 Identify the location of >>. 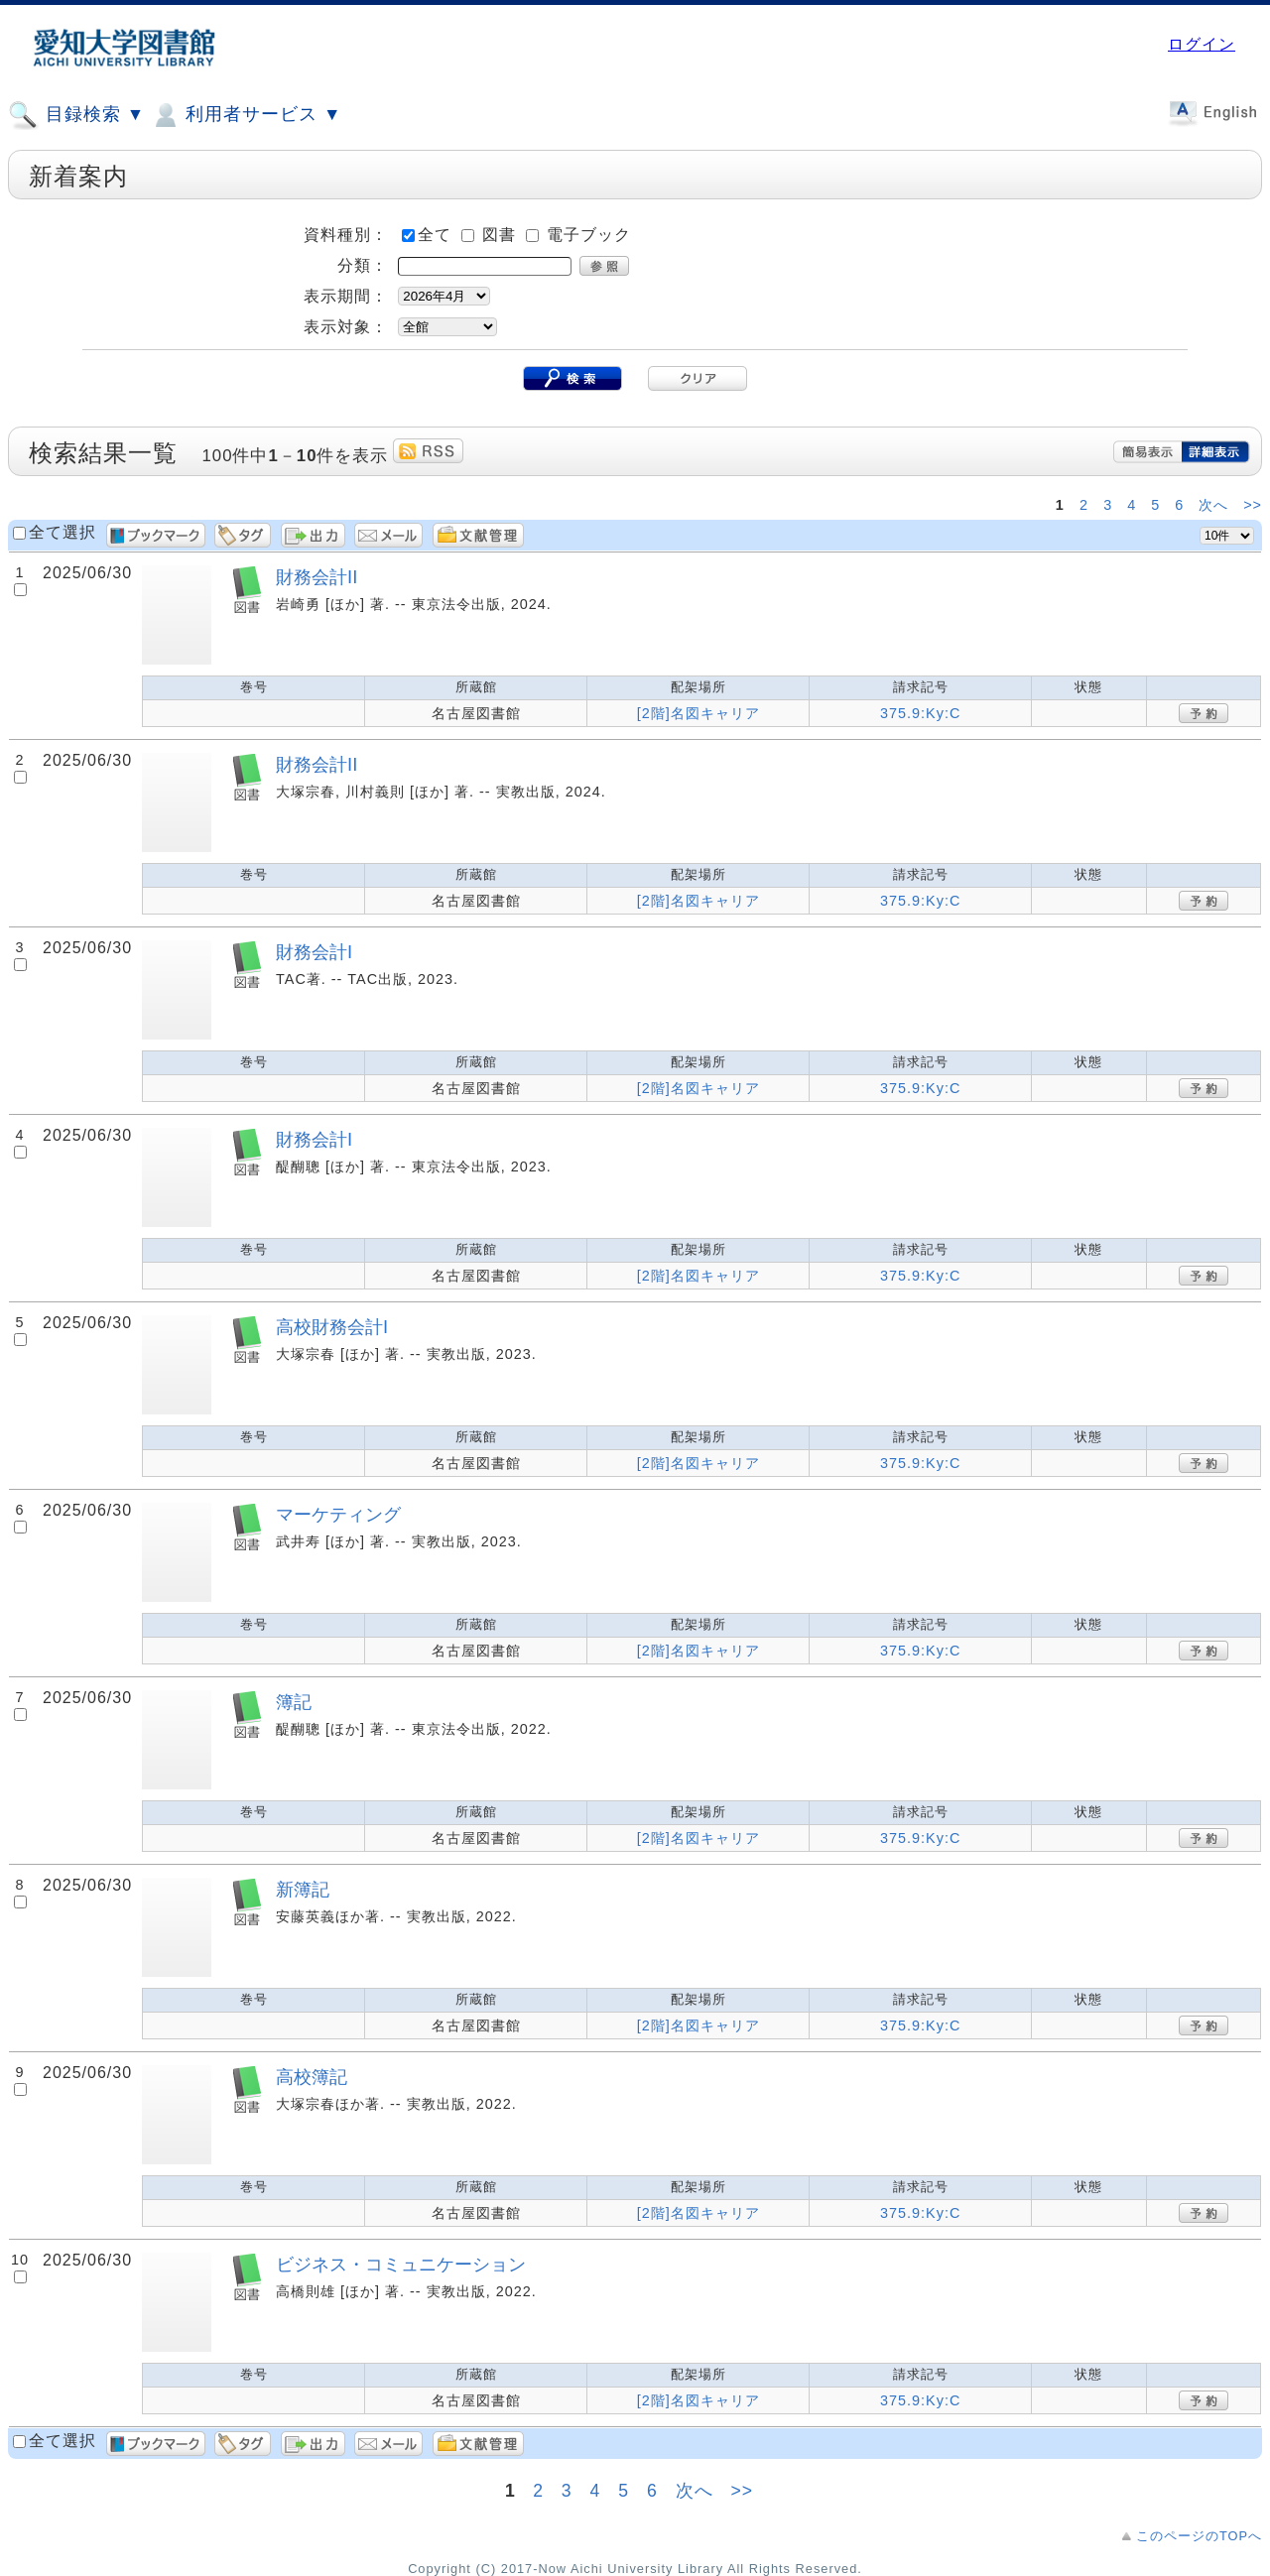
(1252, 505).